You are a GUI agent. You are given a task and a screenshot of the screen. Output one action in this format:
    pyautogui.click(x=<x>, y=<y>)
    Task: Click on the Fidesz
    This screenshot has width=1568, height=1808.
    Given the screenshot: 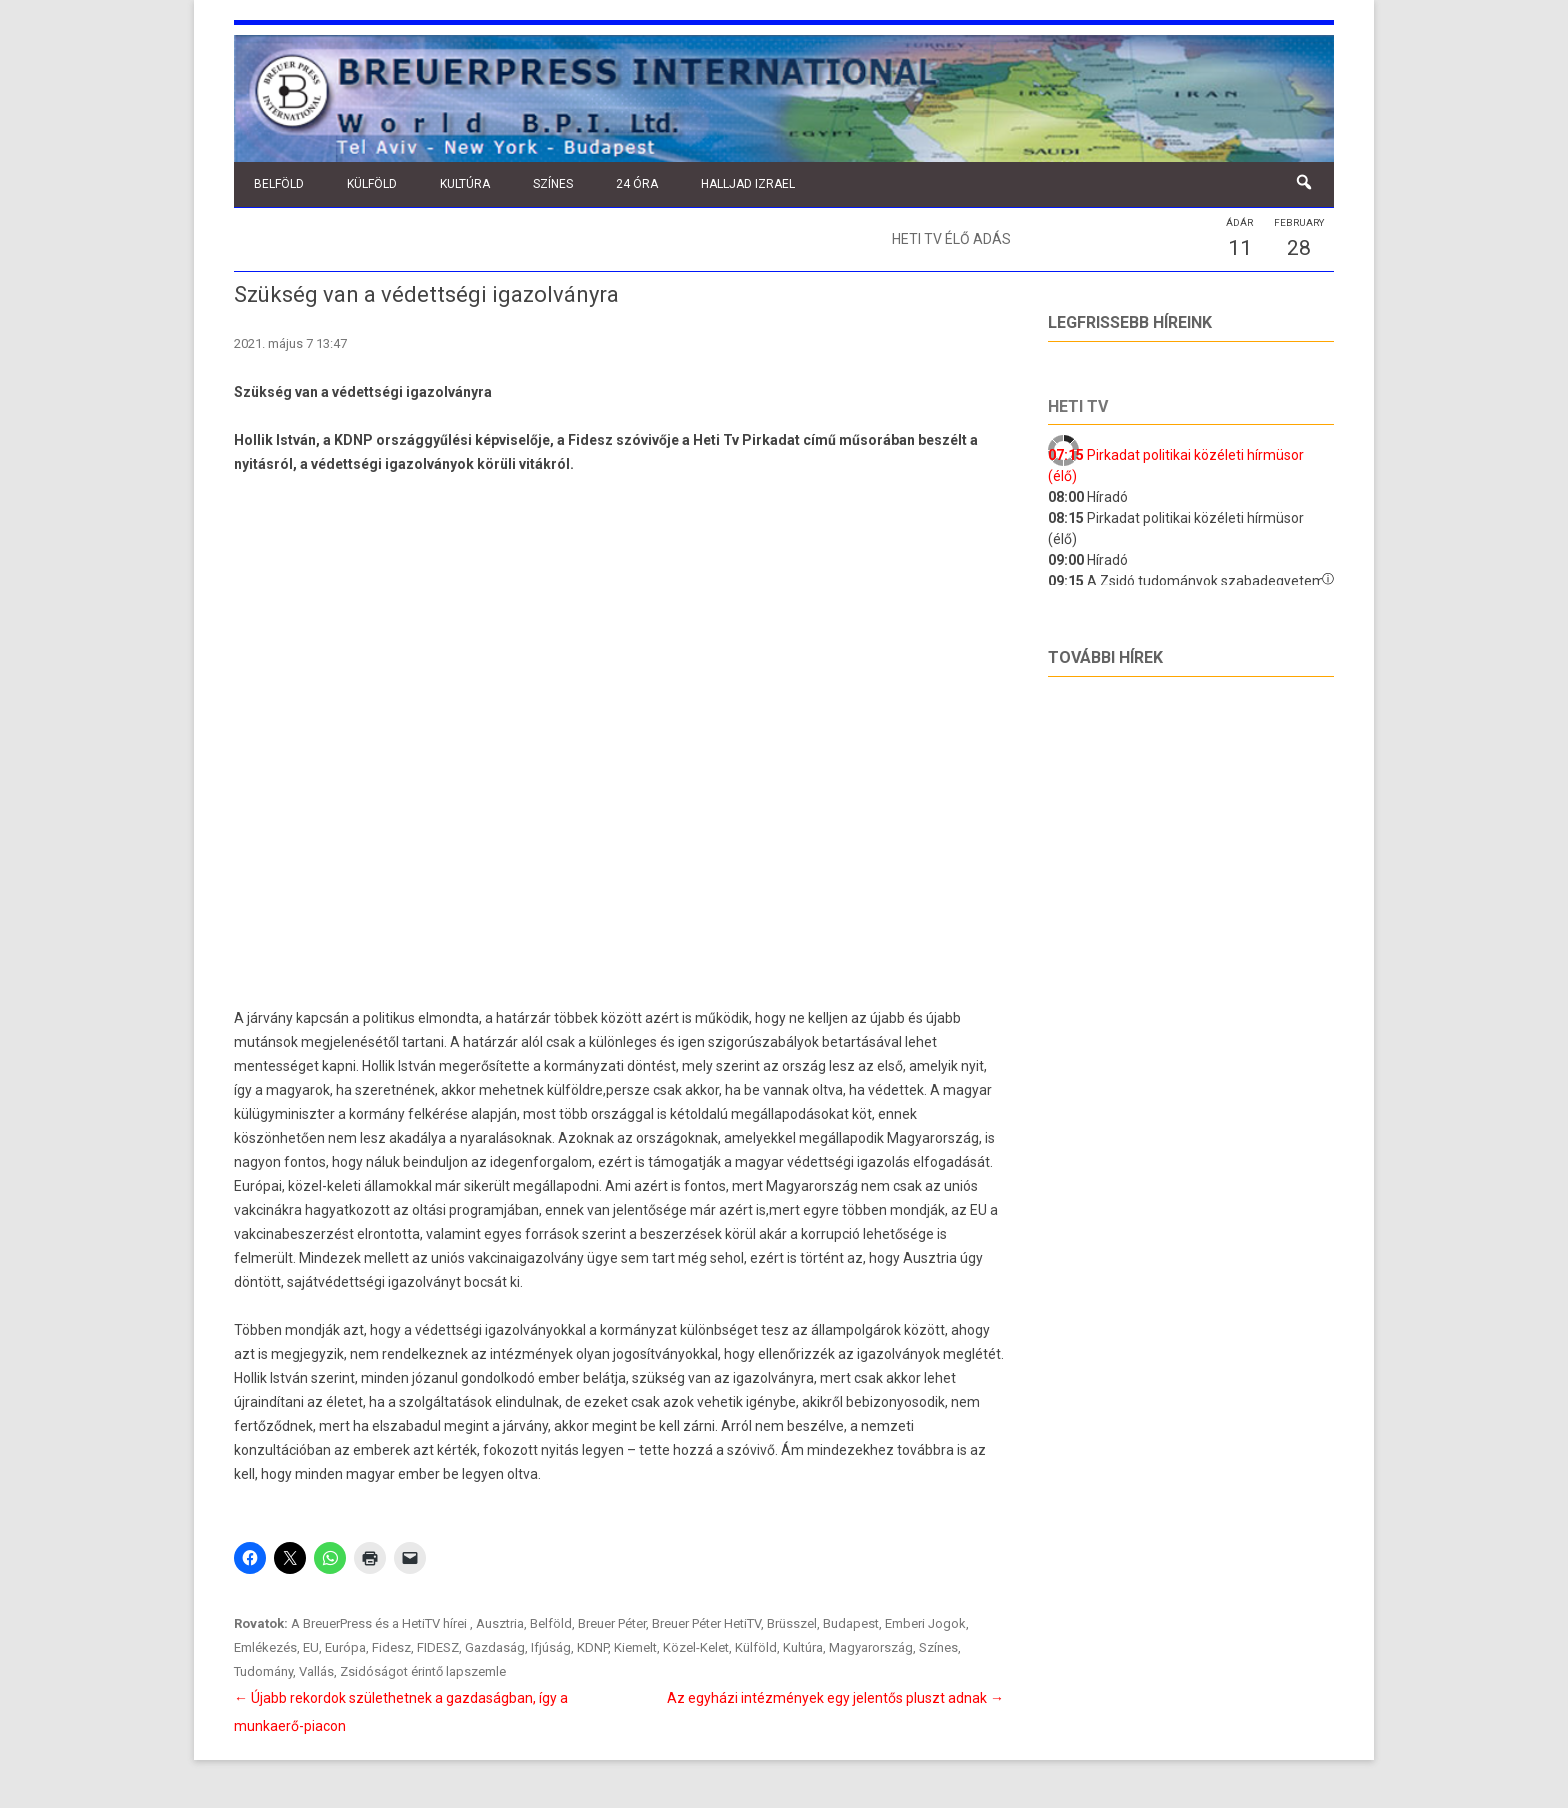 What is the action you would take?
    pyautogui.click(x=391, y=1647)
    